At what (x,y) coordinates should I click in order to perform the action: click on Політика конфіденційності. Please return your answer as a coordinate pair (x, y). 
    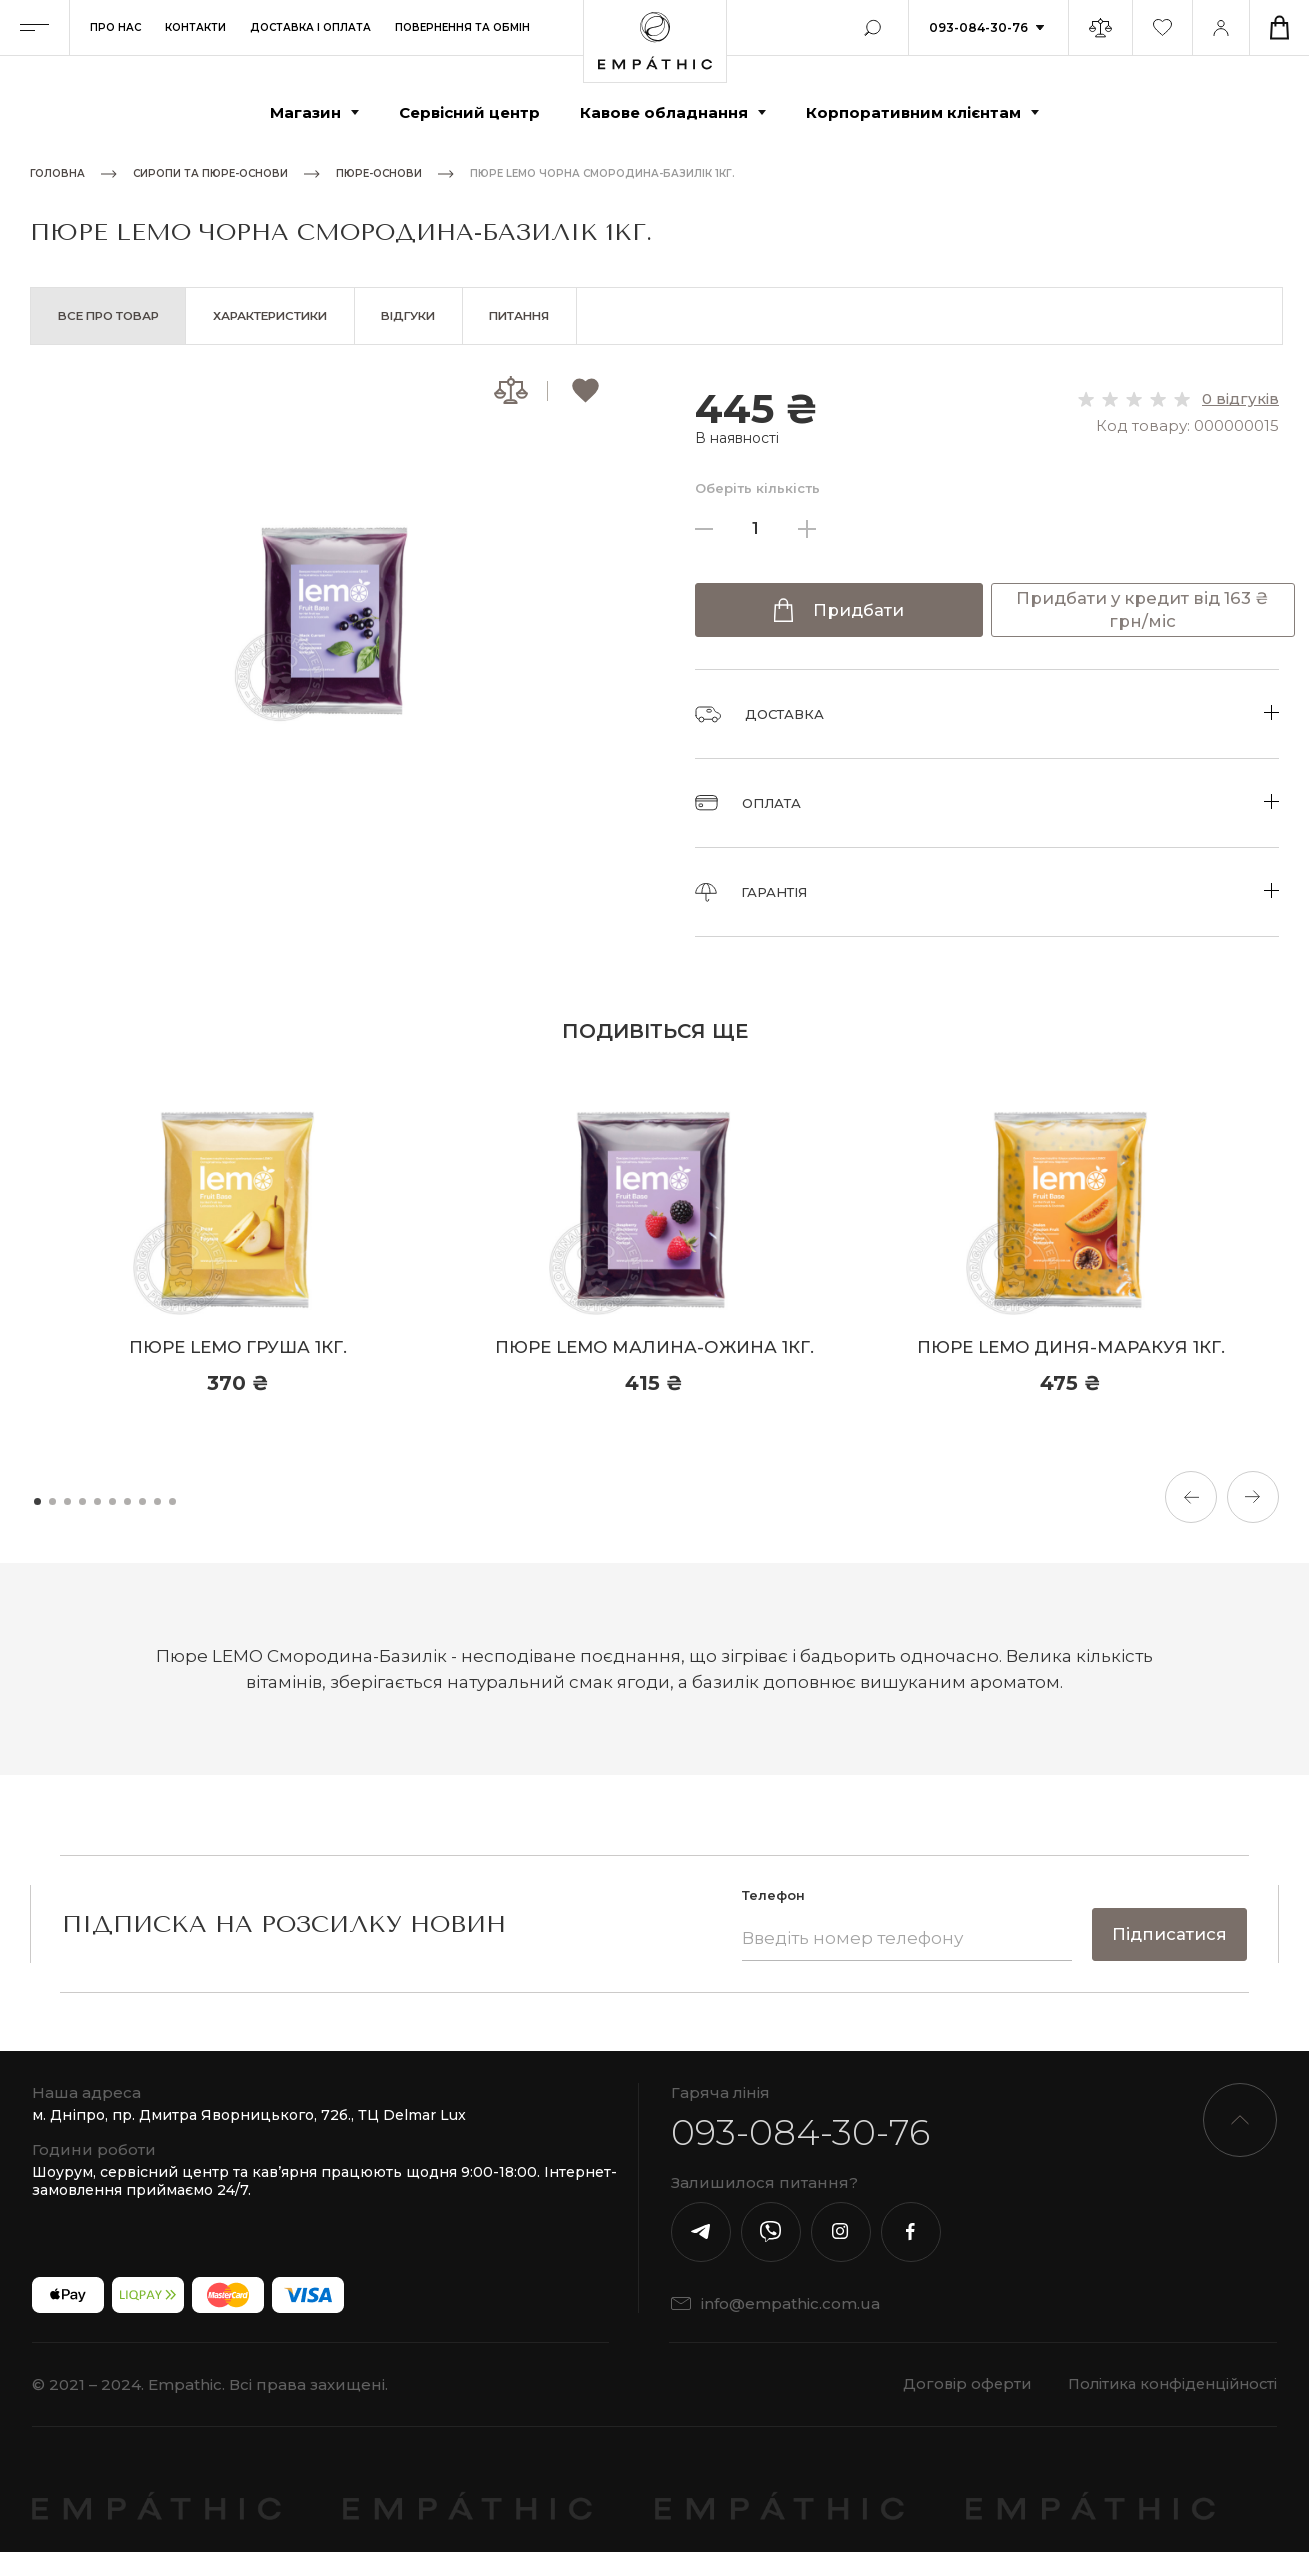
    Looking at the image, I should click on (1167, 2384).